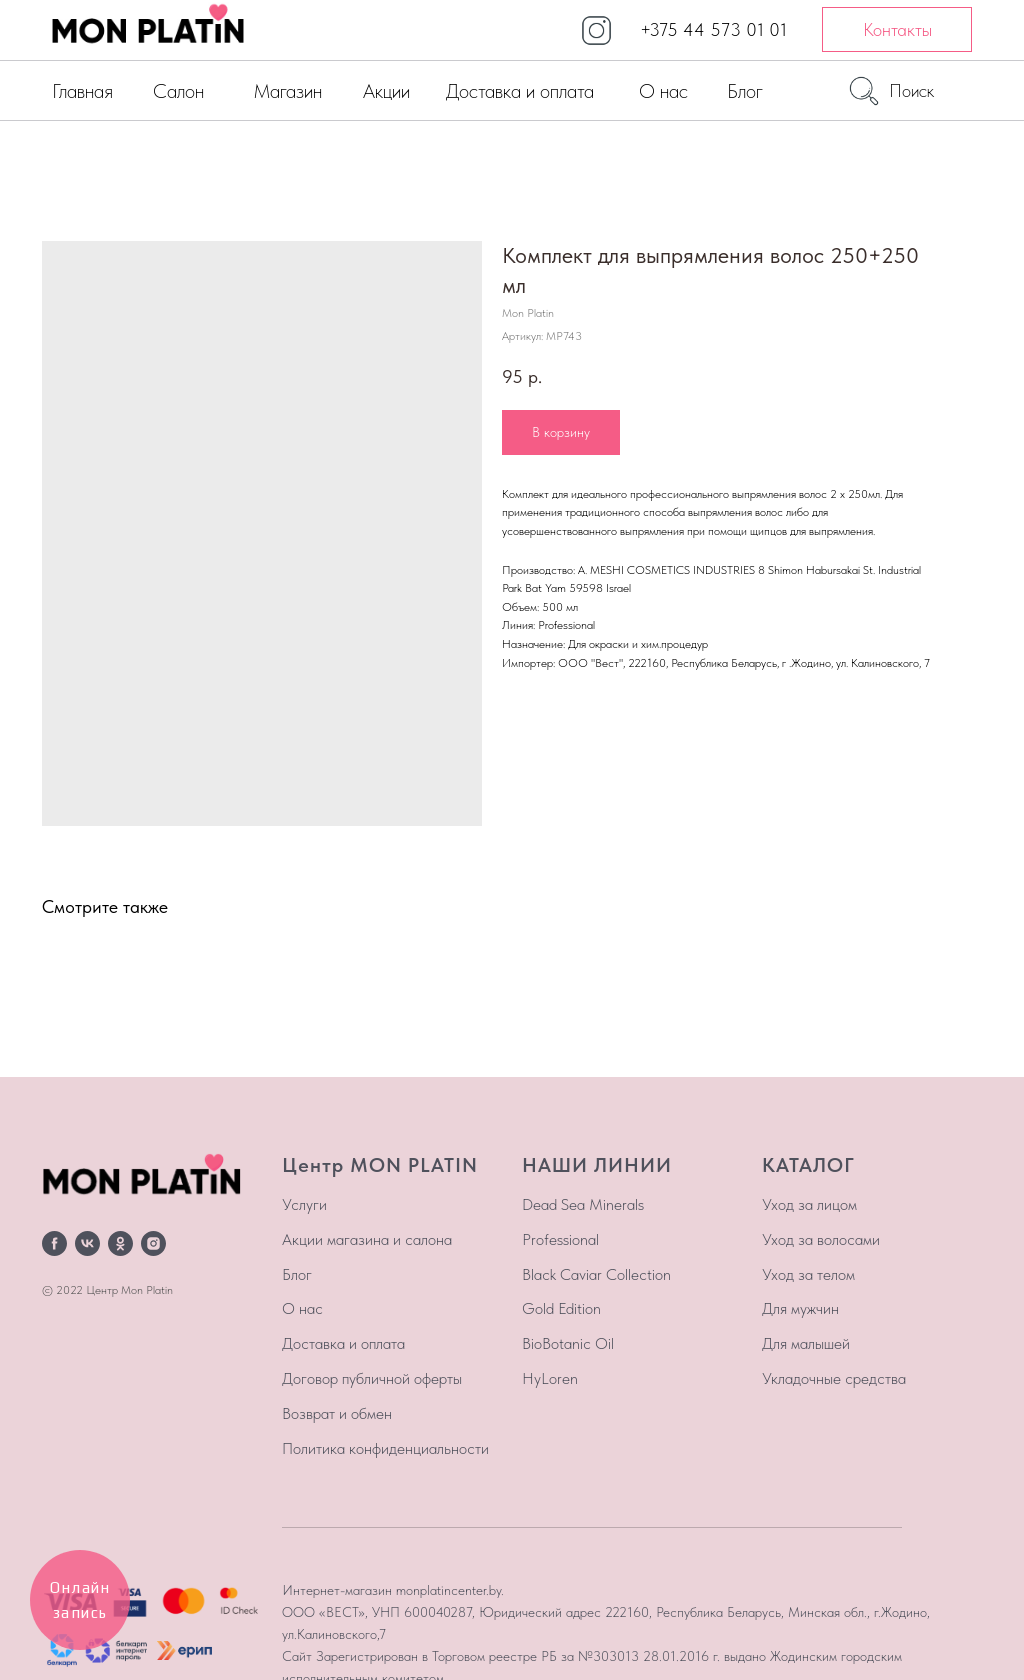 The height and width of the screenshot is (1680, 1024). What do you see at coordinates (385, 1448) in the screenshot?
I see `Политика конфиденциальности` at bounding box center [385, 1448].